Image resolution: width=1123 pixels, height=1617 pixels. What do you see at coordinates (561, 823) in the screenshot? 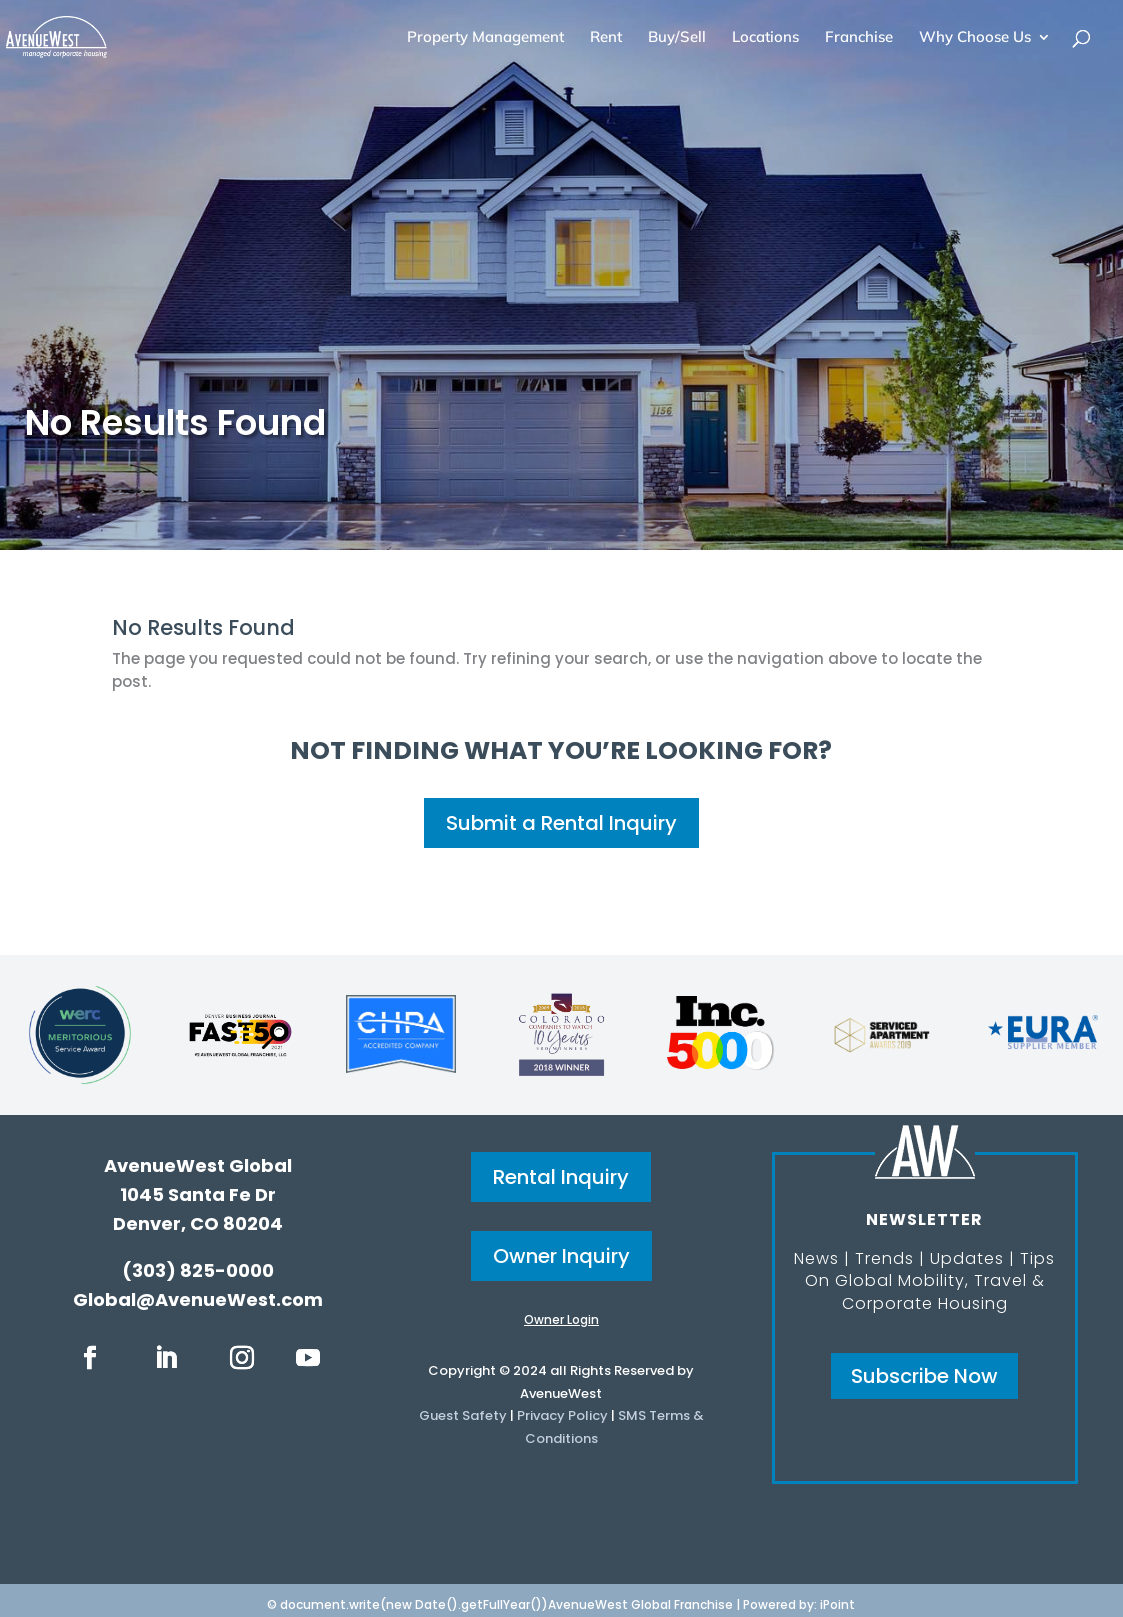
I see `Submit a Rental Inquiry` at bounding box center [561, 823].